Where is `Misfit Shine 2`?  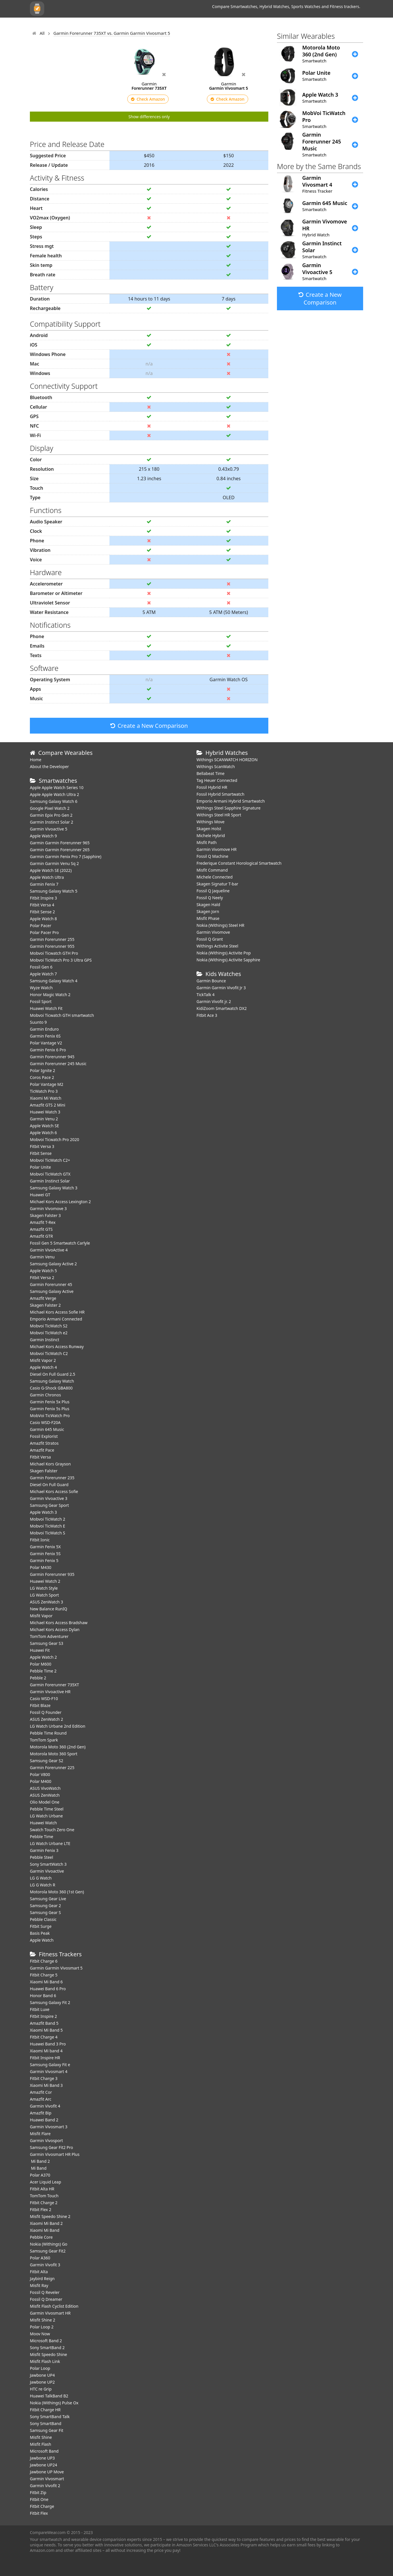 Misfit Shine 2 is located at coordinates (42, 2320).